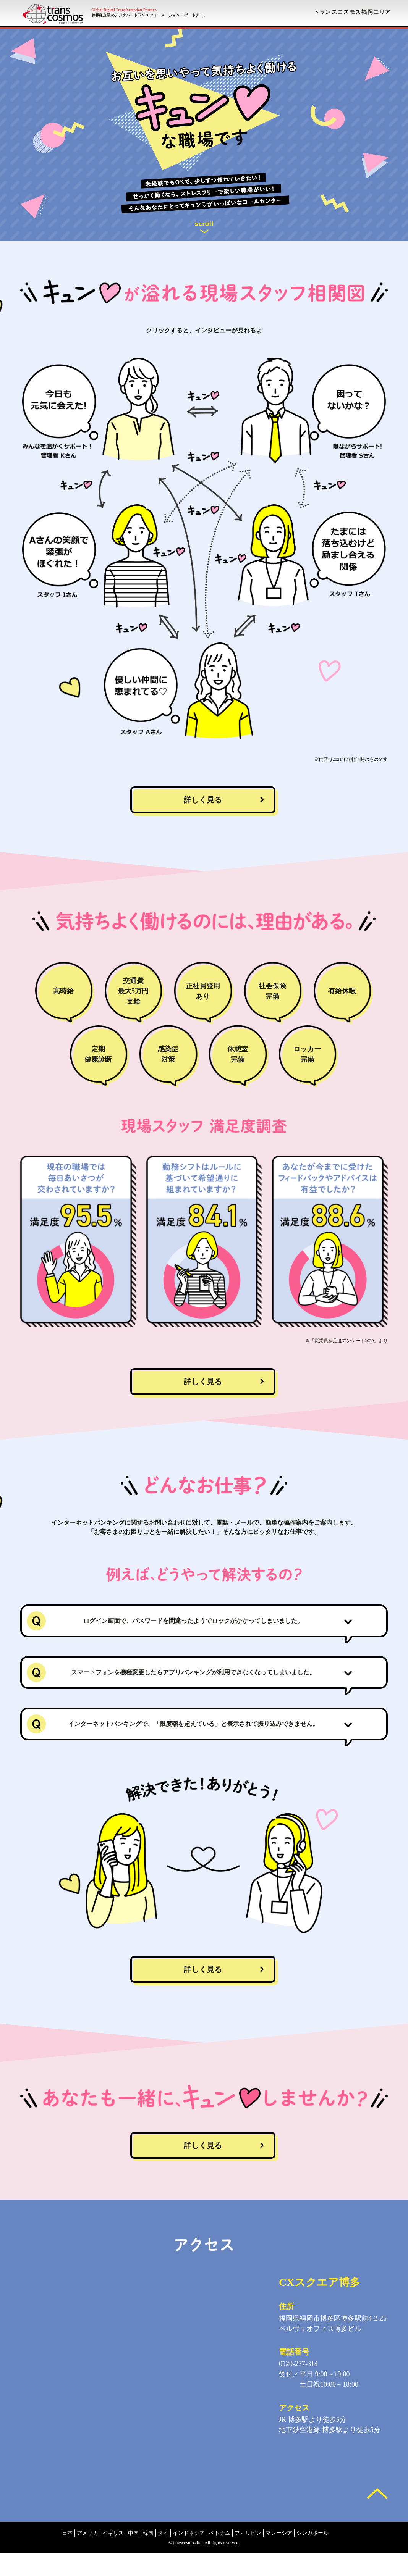 This screenshot has height=2576, width=408. Describe the element at coordinates (248, 2555) in the screenshot. I see `フィリピン` at that location.